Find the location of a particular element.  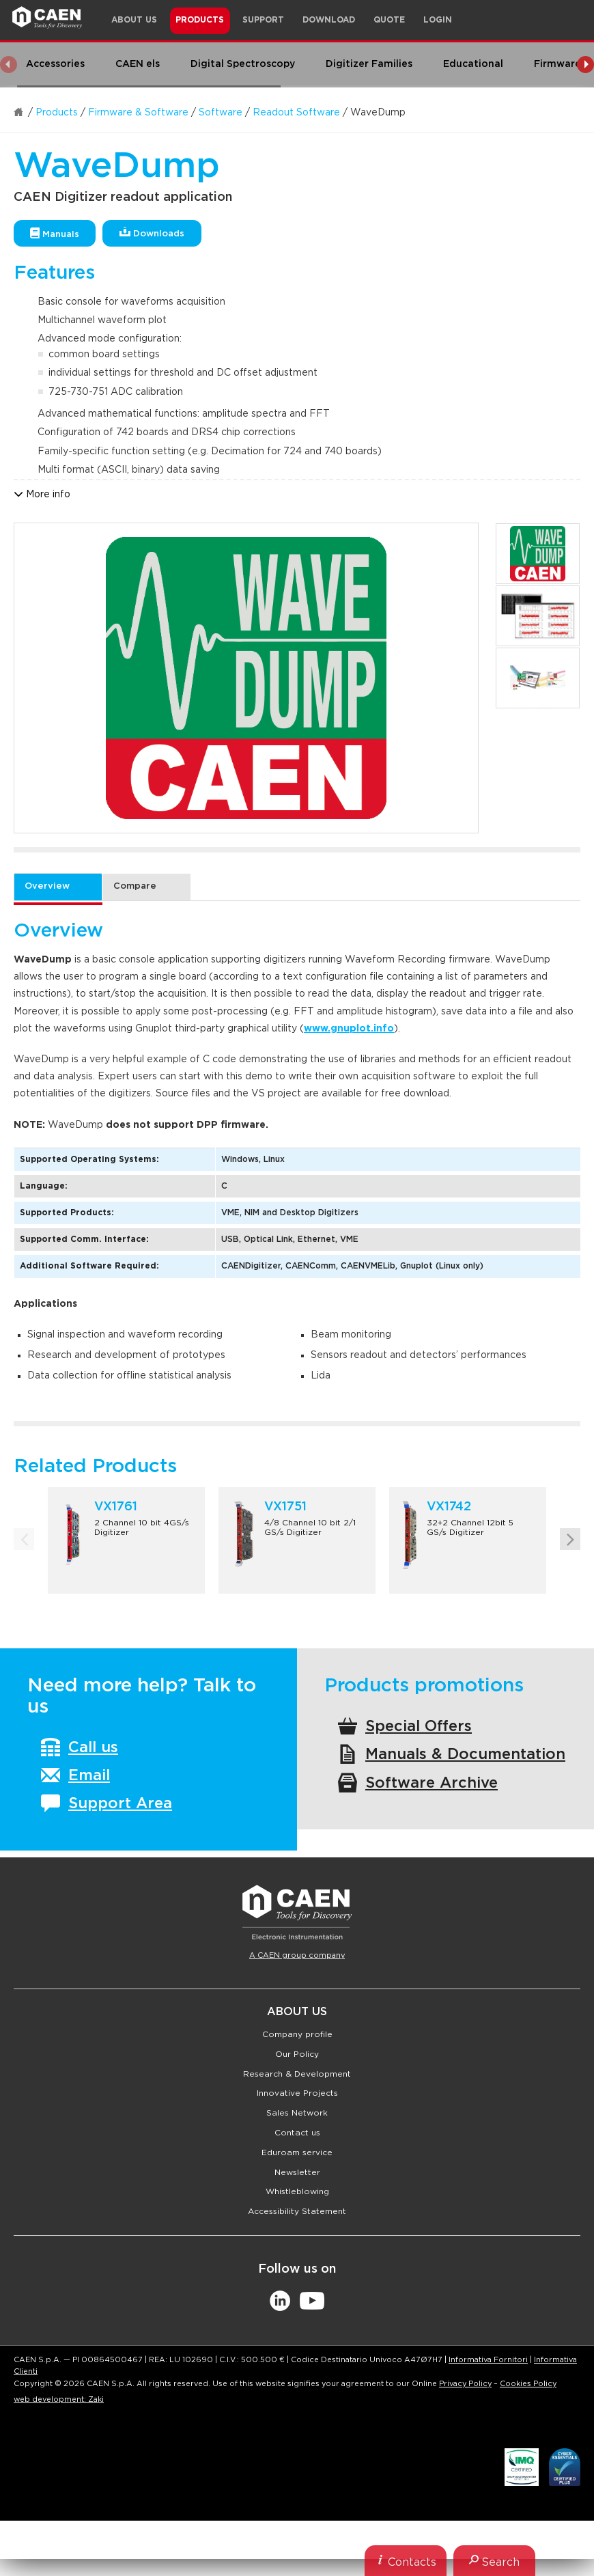

Cookies Policy is located at coordinates (528, 2383).